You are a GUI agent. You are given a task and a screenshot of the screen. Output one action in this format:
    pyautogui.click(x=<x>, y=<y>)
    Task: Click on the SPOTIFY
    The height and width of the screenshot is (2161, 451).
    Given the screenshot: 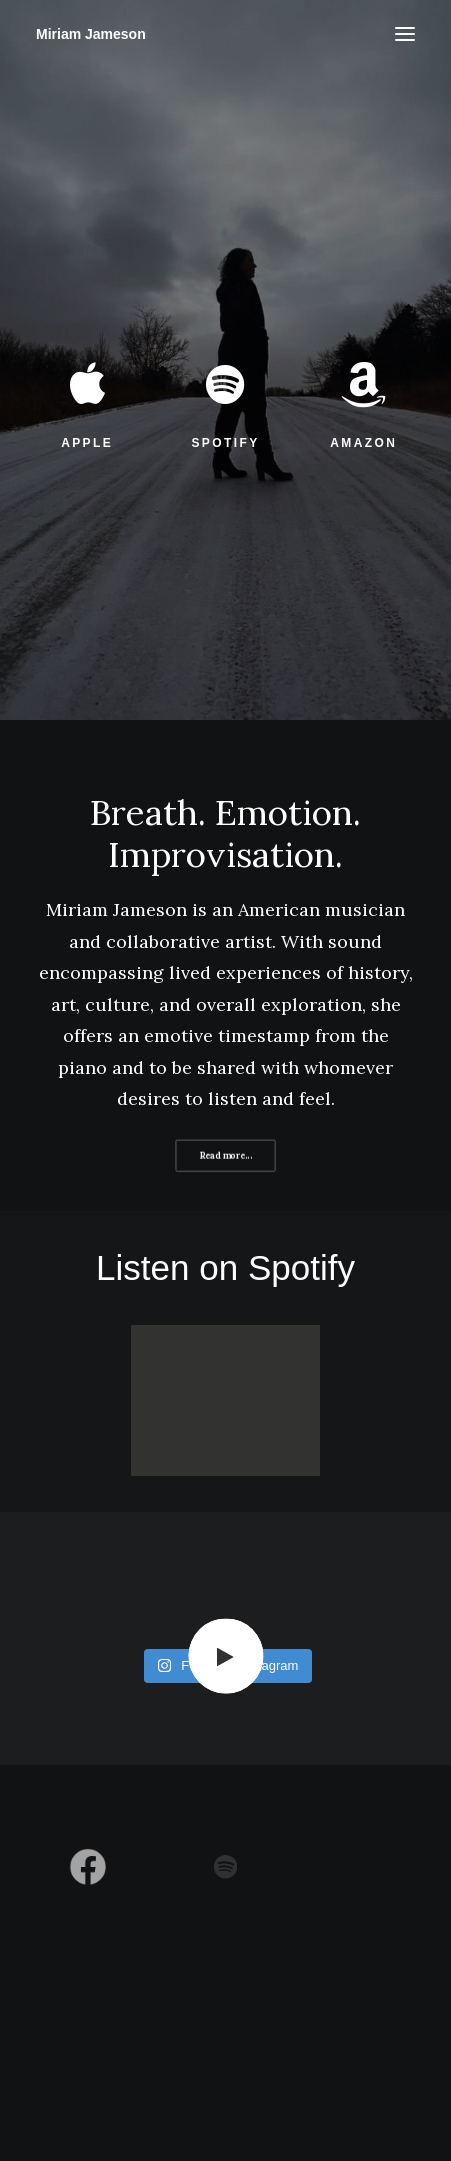 What is the action you would take?
    pyautogui.click(x=225, y=443)
    